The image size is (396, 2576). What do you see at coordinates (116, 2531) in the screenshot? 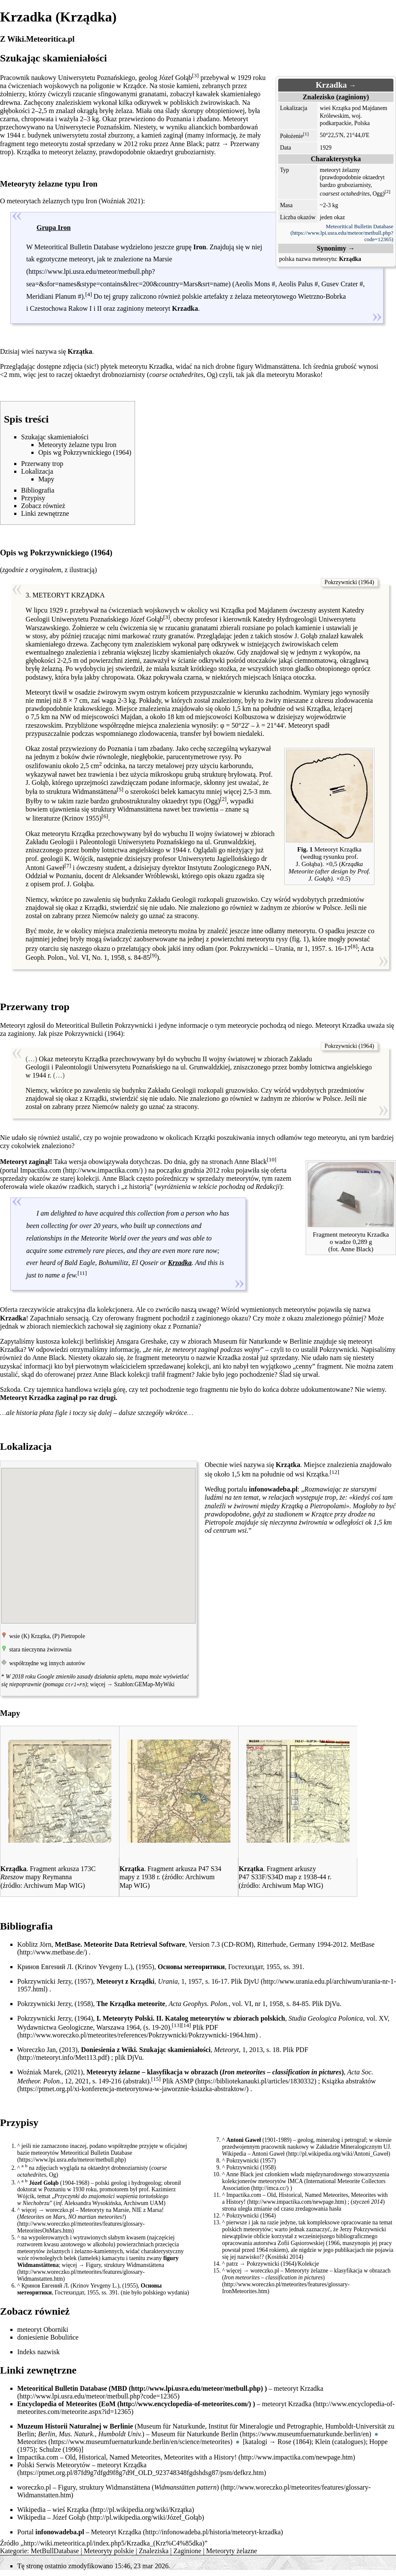
I see `Meteoryt Krządka` at bounding box center [116, 2531].